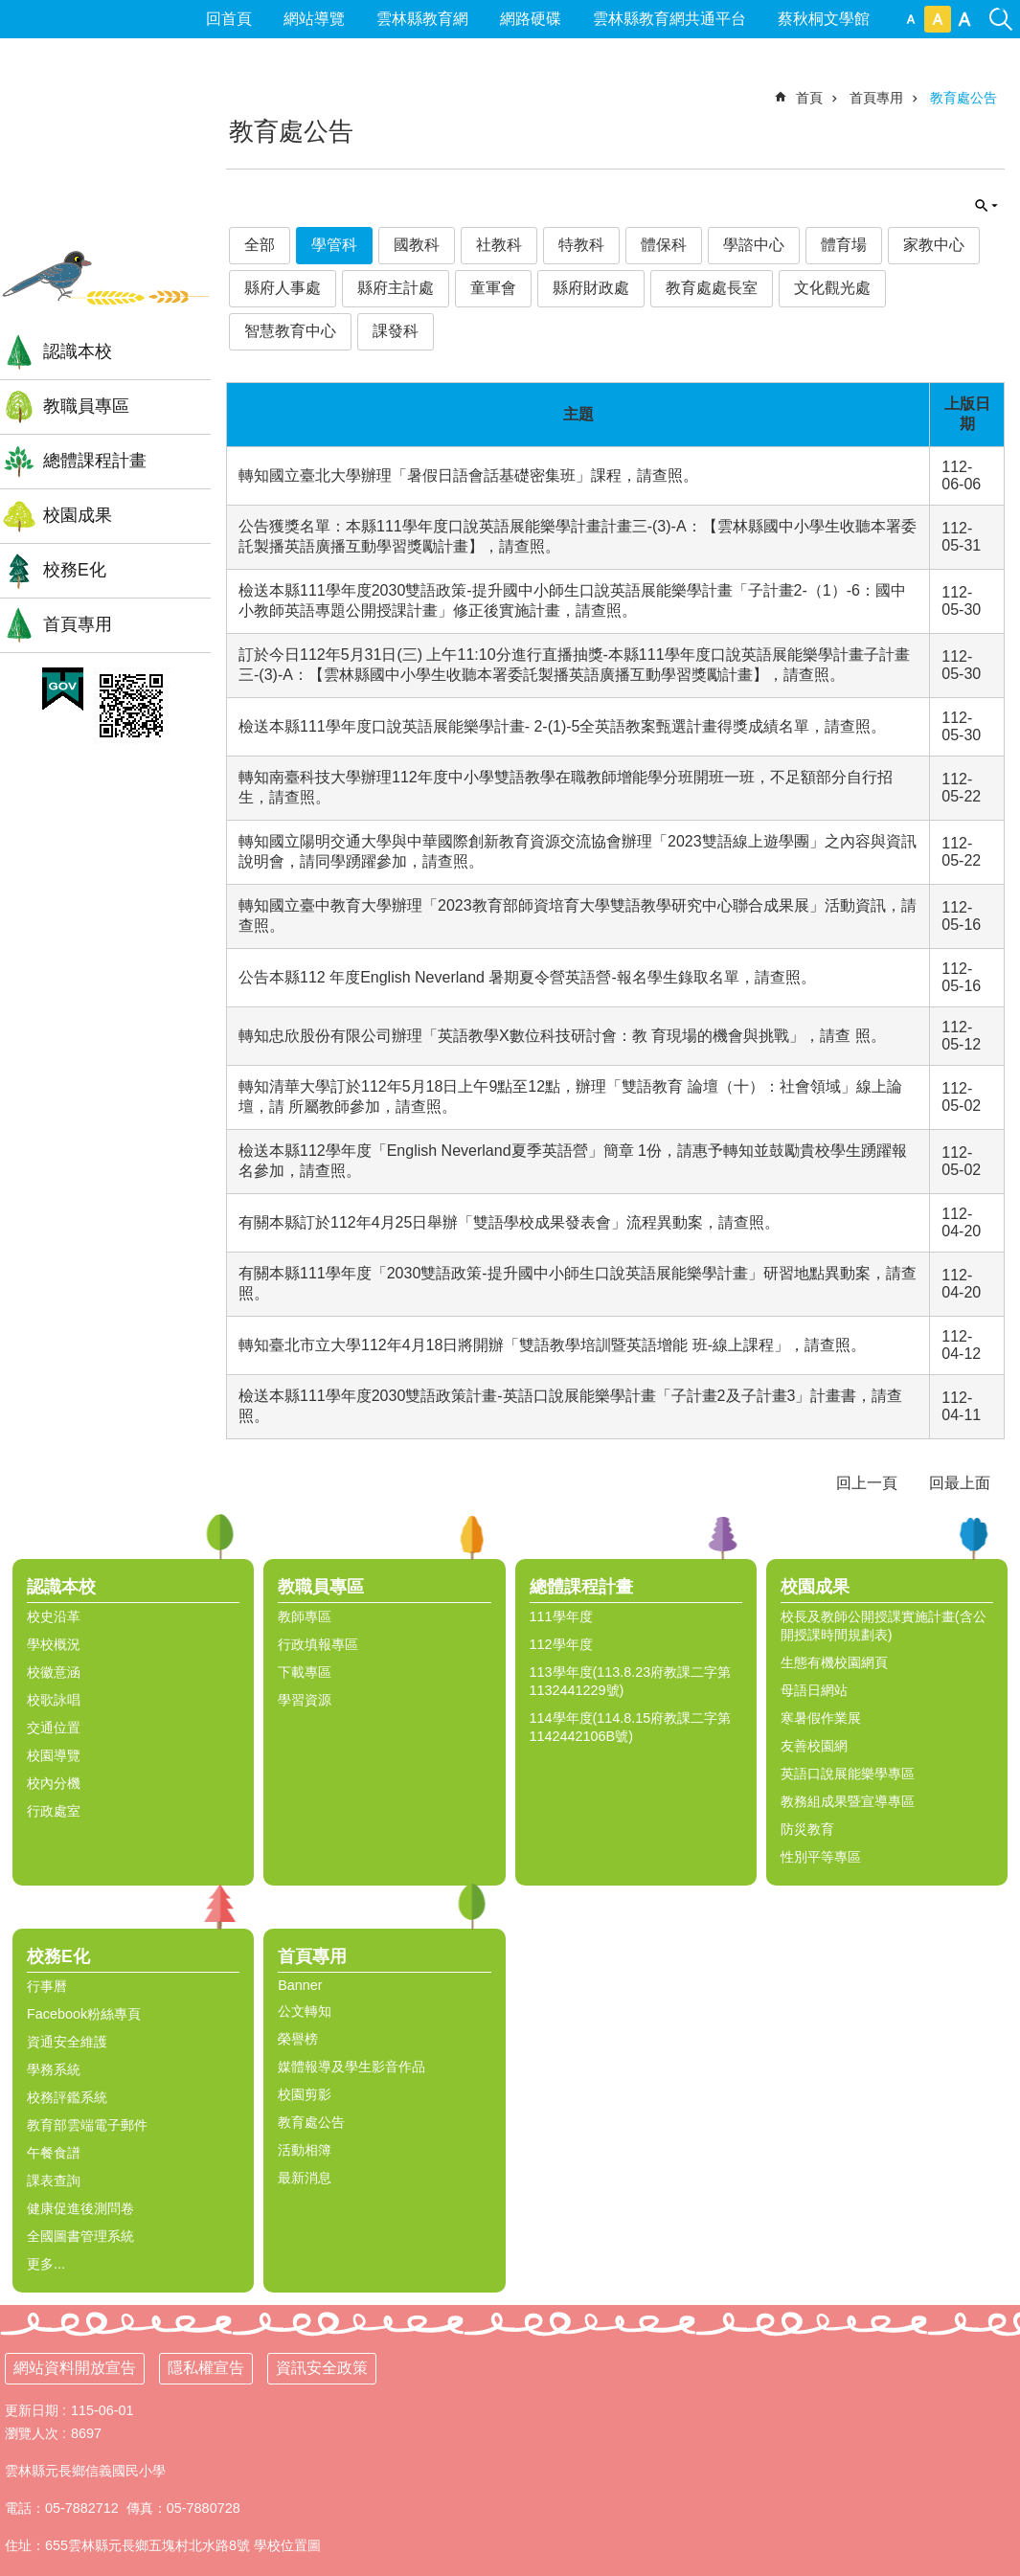  What do you see at coordinates (53, 1783) in the screenshot?
I see `校內分機 [link]` at bounding box center [53, 1783].